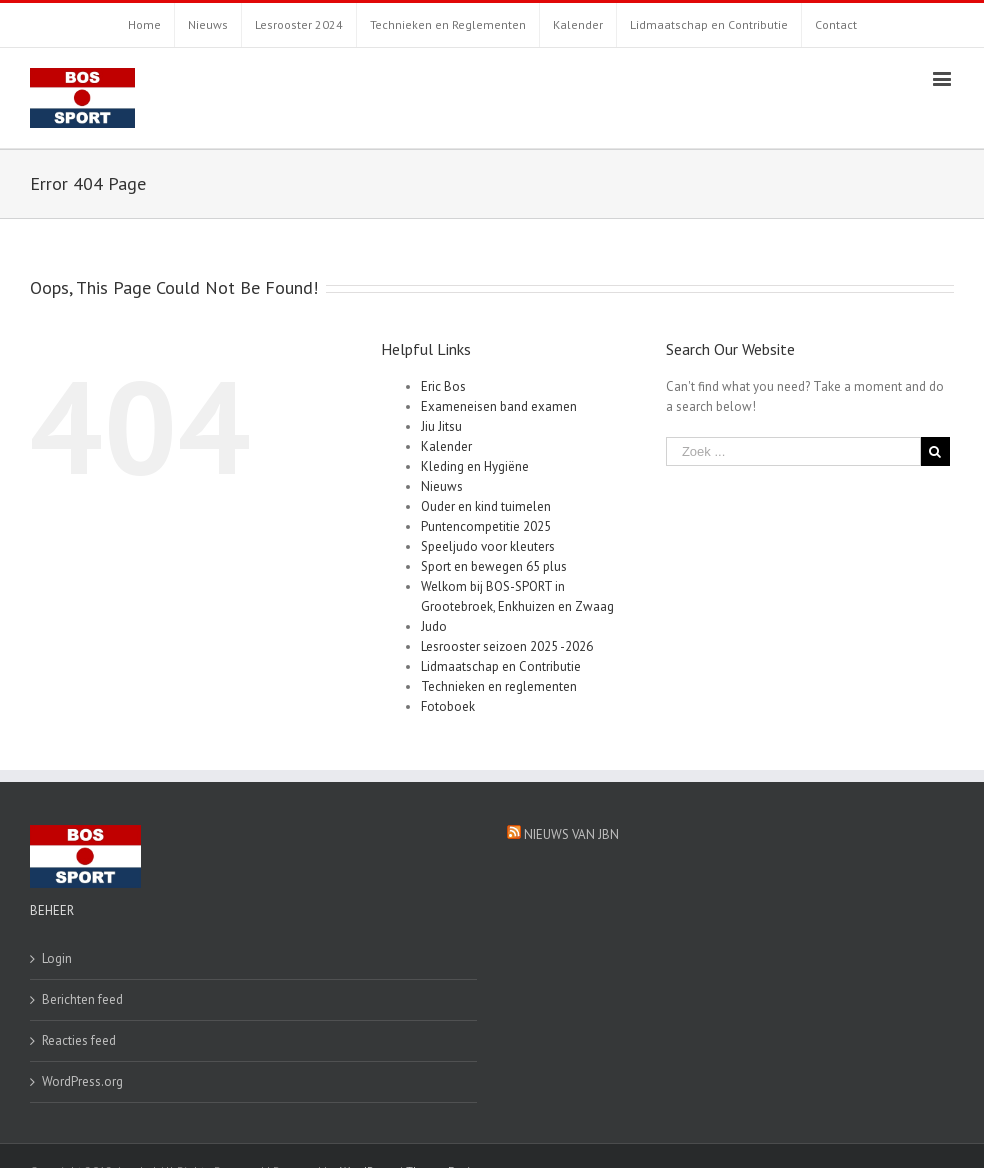  Describe the element at coordinates (486, 526) in the screenshot. I see `Puntencompetitie 2025` at that location.